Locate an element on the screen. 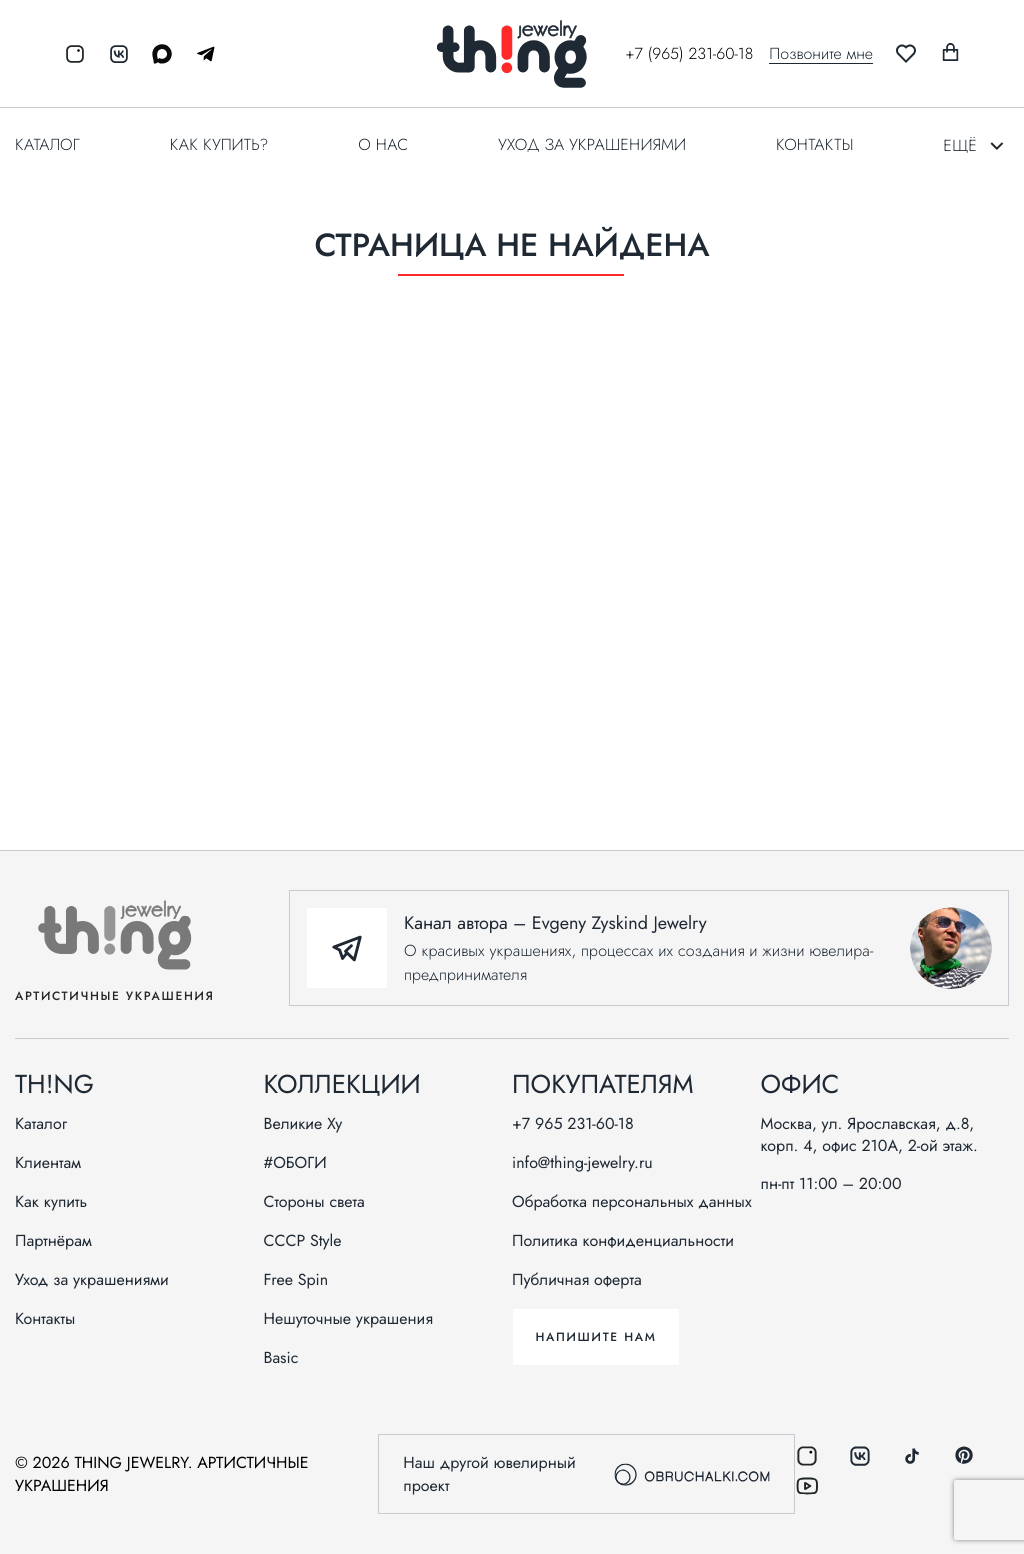 Image resolution: width=1024 pixels, height=1554 pixels. Как купить is located at coordinates (51, 1202).